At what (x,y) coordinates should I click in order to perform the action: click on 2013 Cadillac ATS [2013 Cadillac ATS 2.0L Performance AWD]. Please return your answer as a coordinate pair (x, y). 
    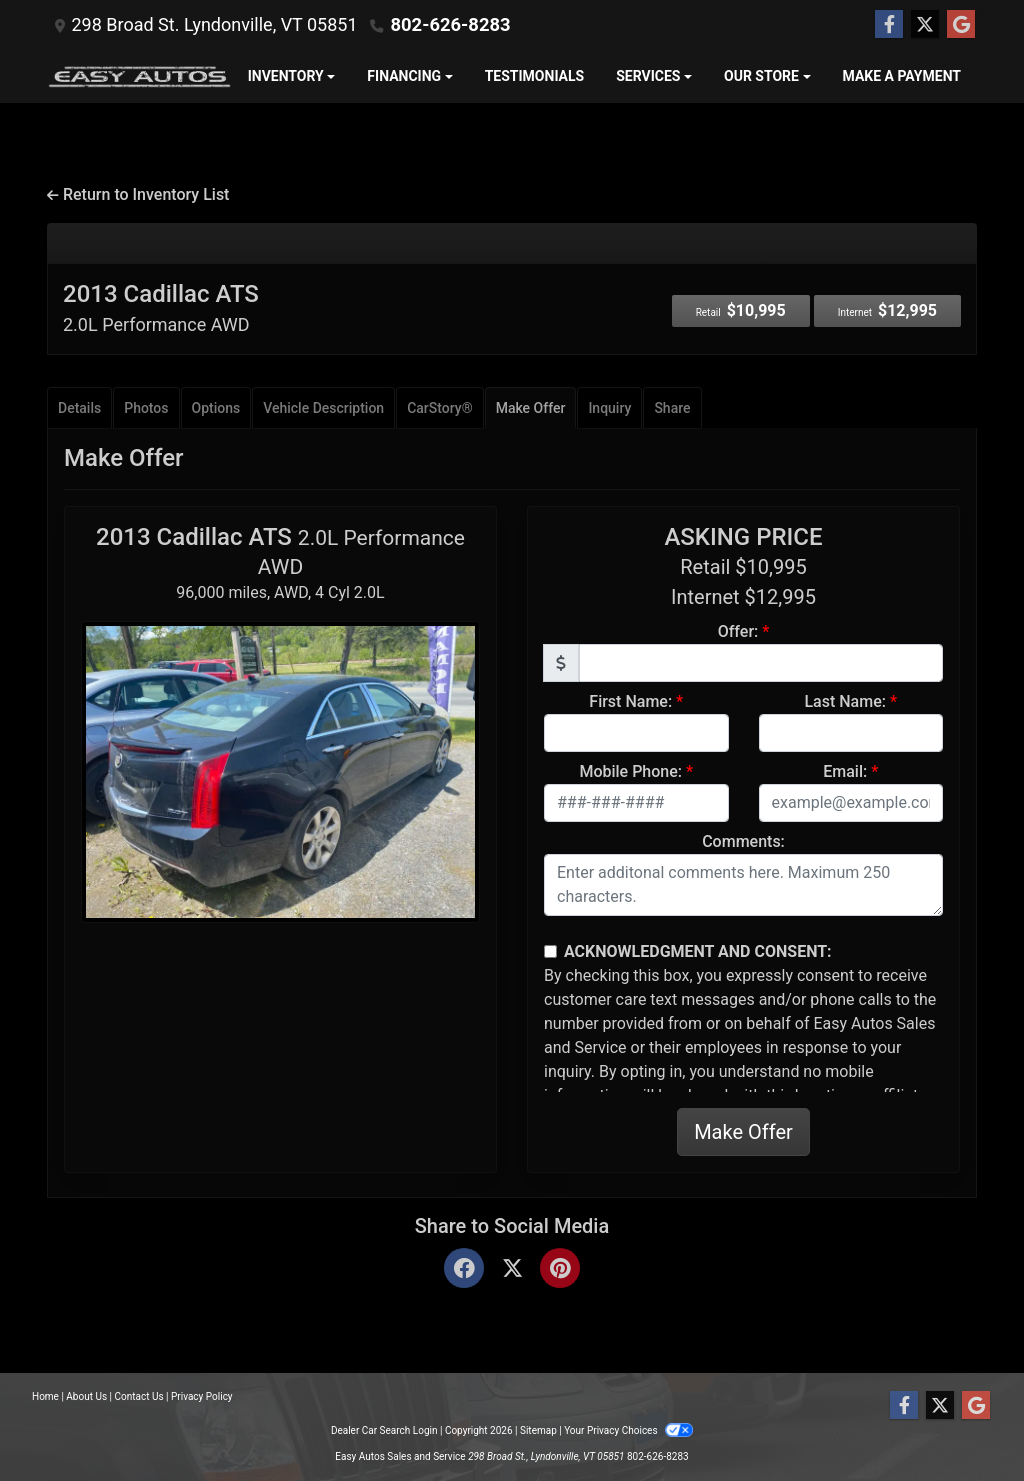
    Looking at the image, I should click on (161, 307).